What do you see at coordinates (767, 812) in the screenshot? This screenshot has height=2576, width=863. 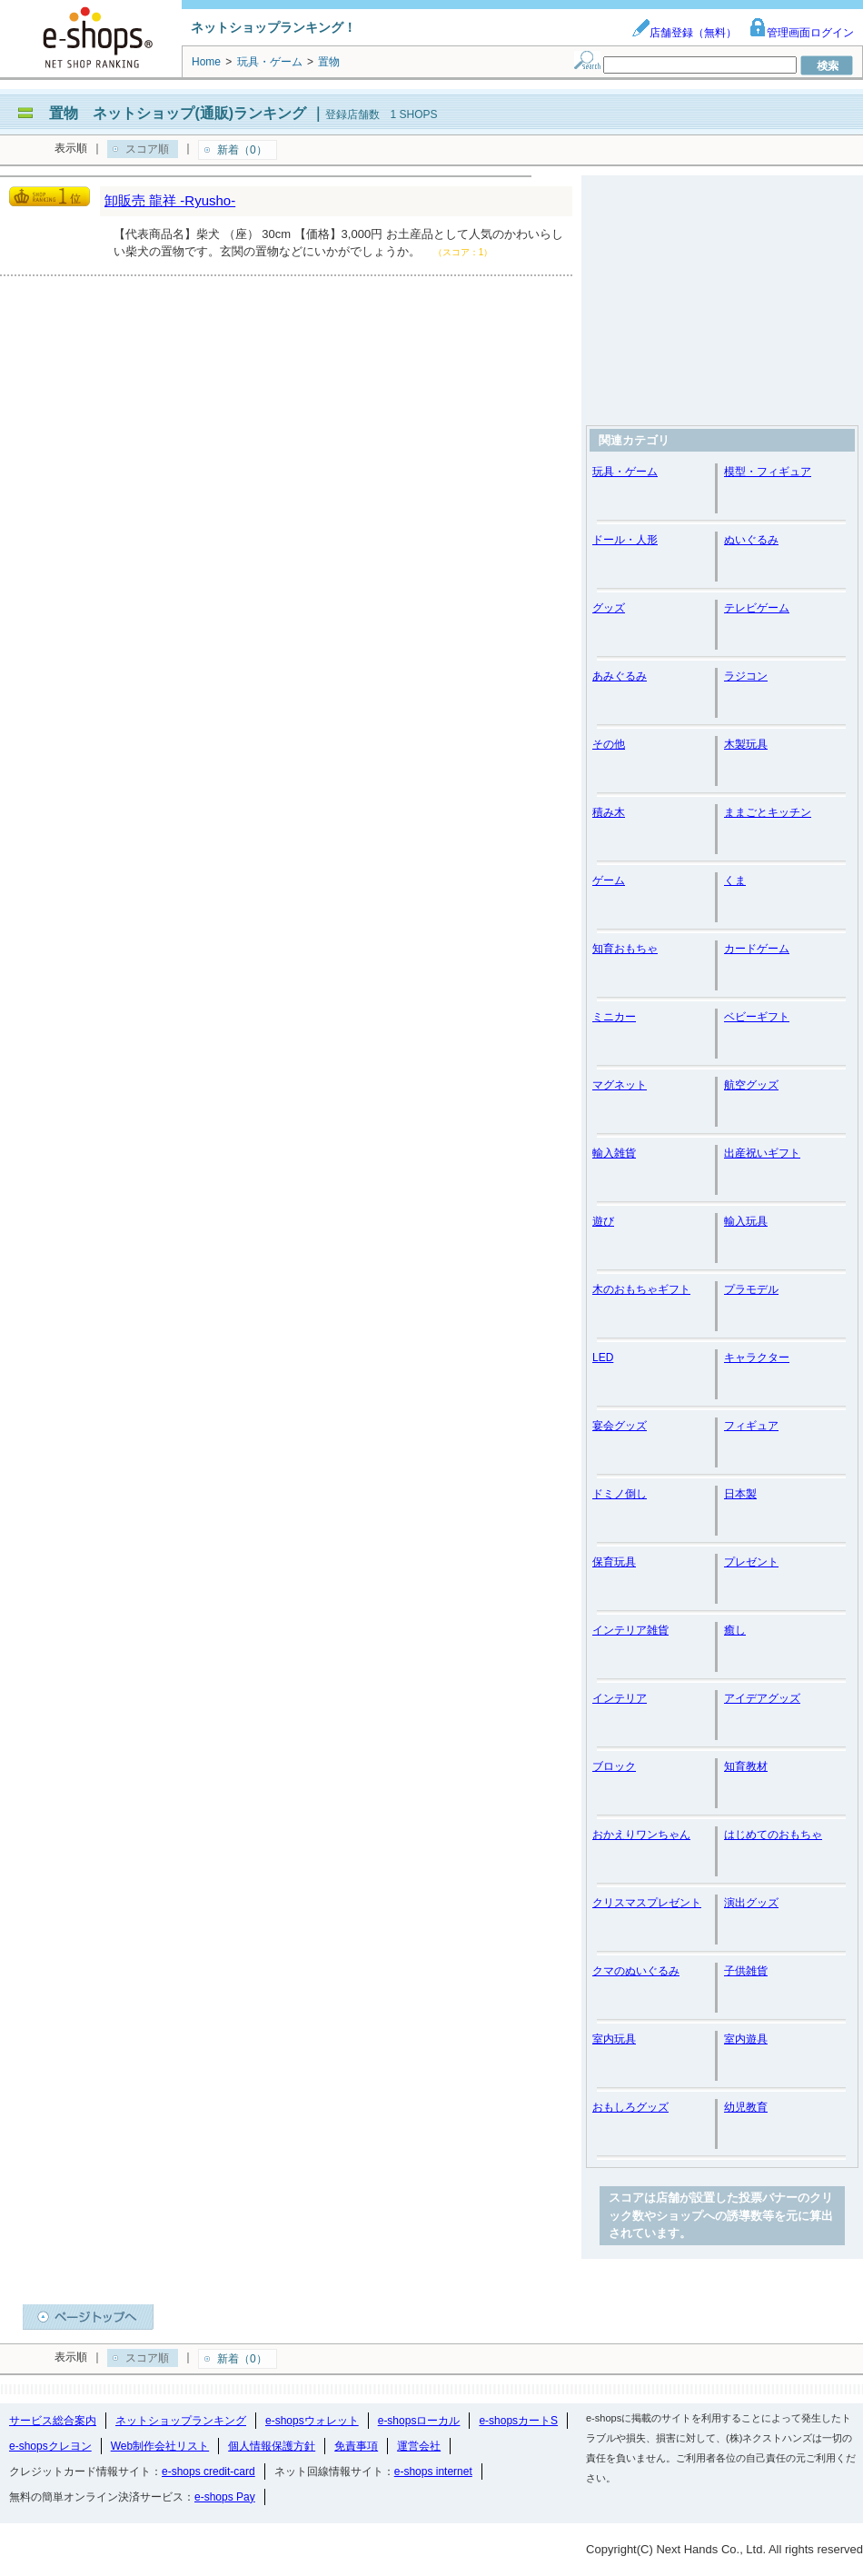 I see `ままごとキッチン` at bounding box center [767, 812].